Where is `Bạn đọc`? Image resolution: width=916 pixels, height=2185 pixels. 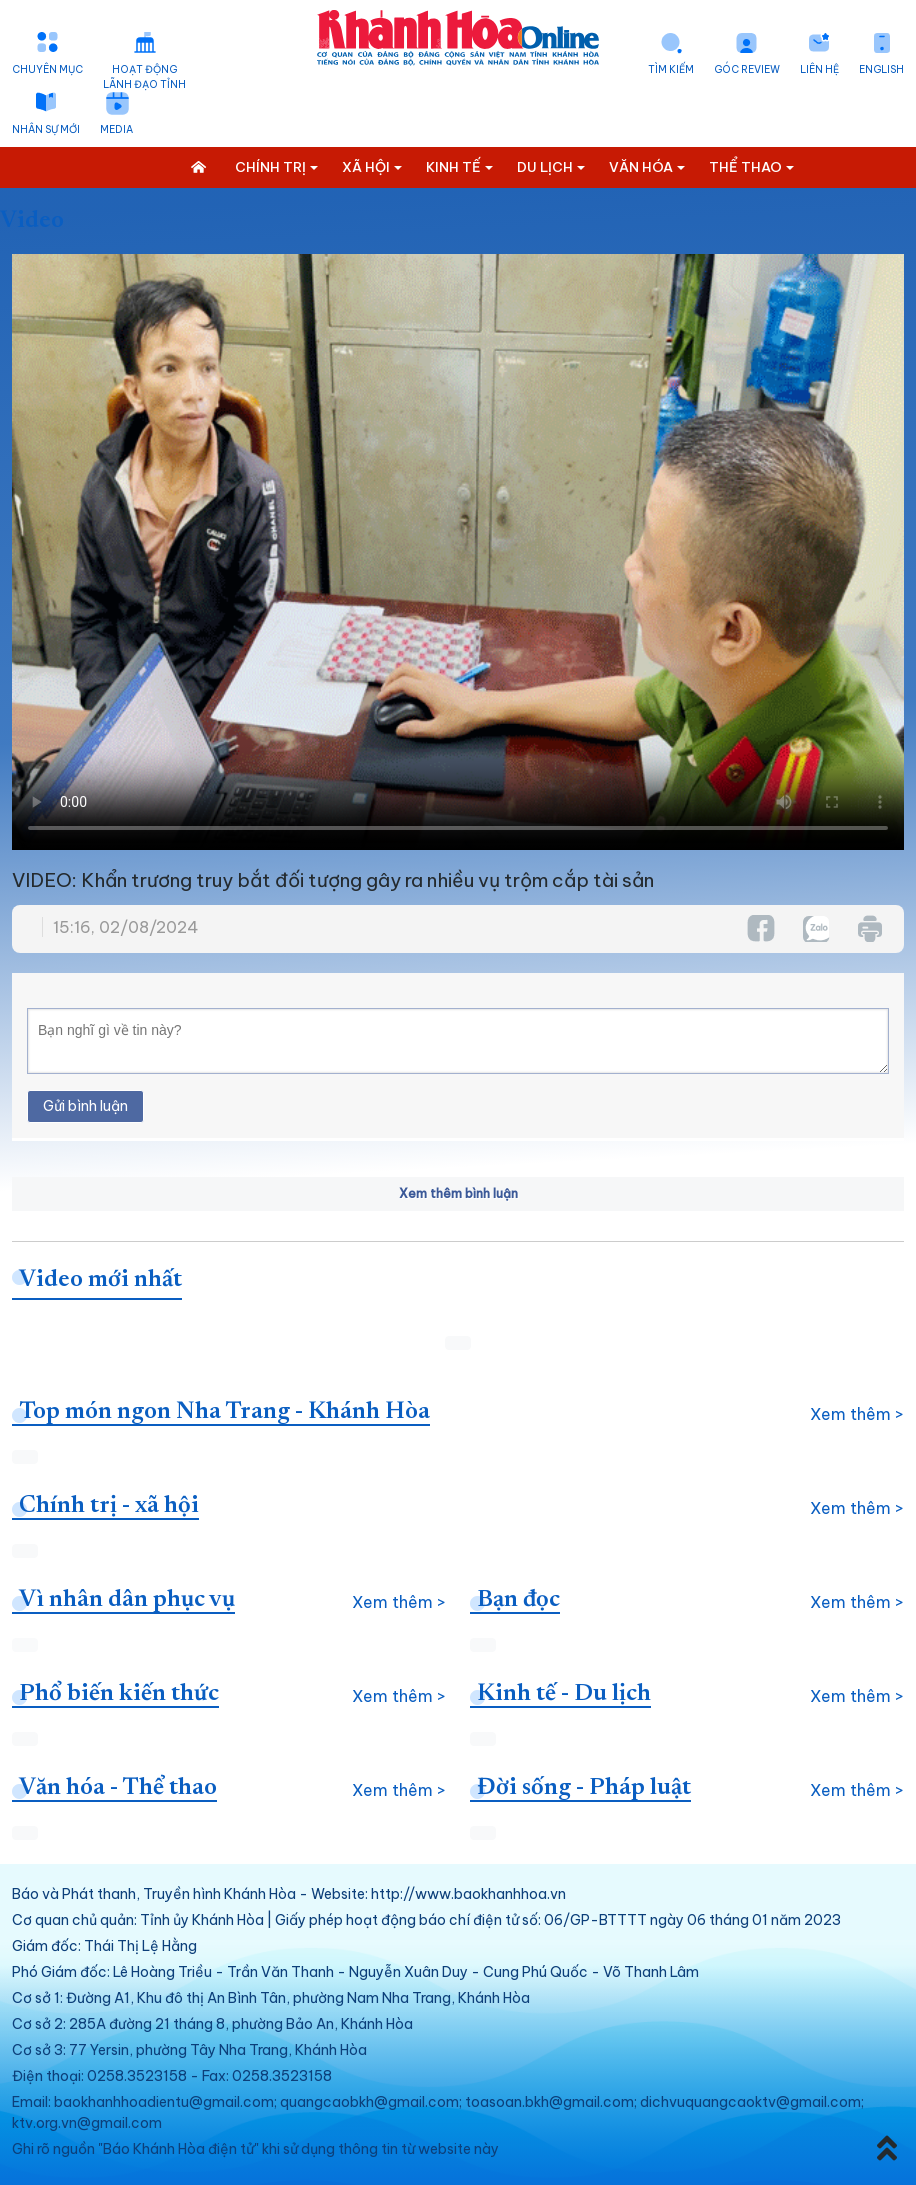
Bạn đọc is located at coordinates (518, 1600).